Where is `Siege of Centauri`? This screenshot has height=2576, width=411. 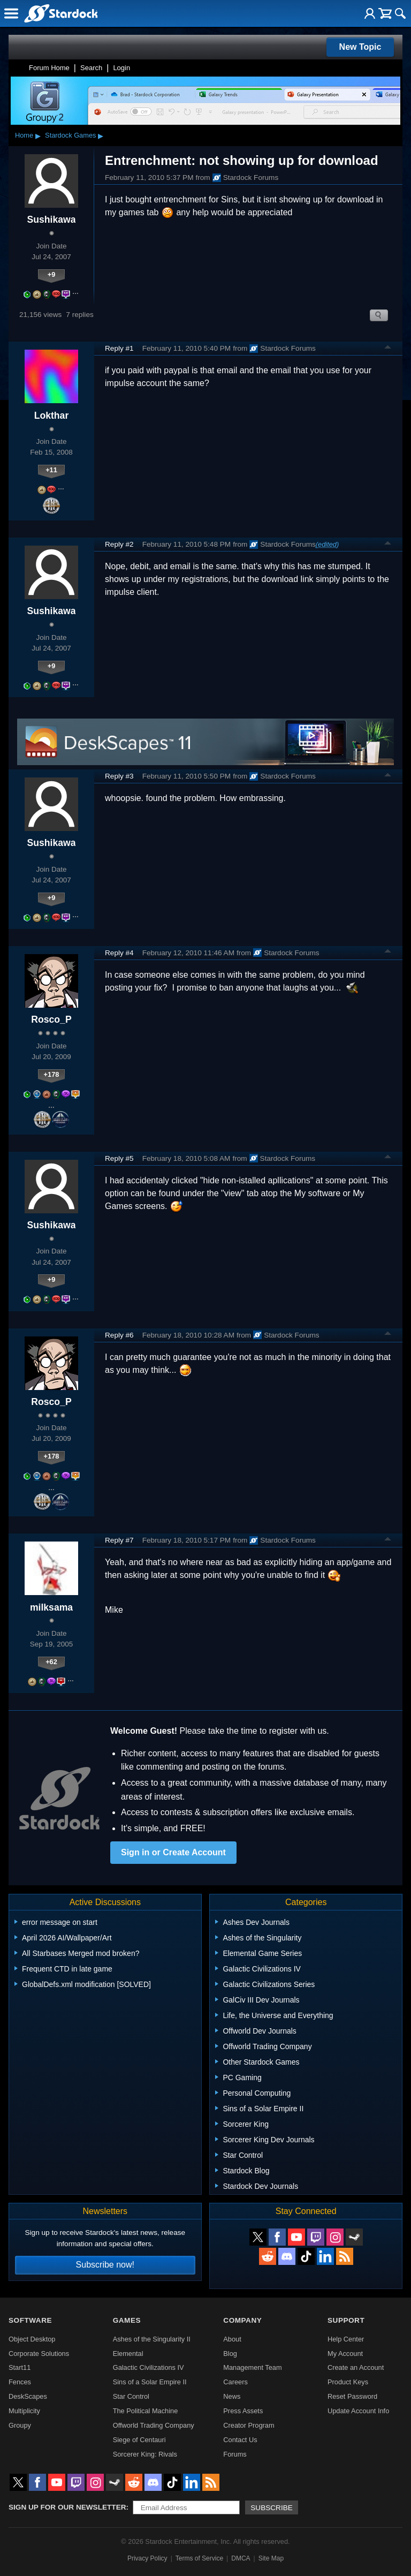
Siege of Centauri is located at coordinates (139, 2440).